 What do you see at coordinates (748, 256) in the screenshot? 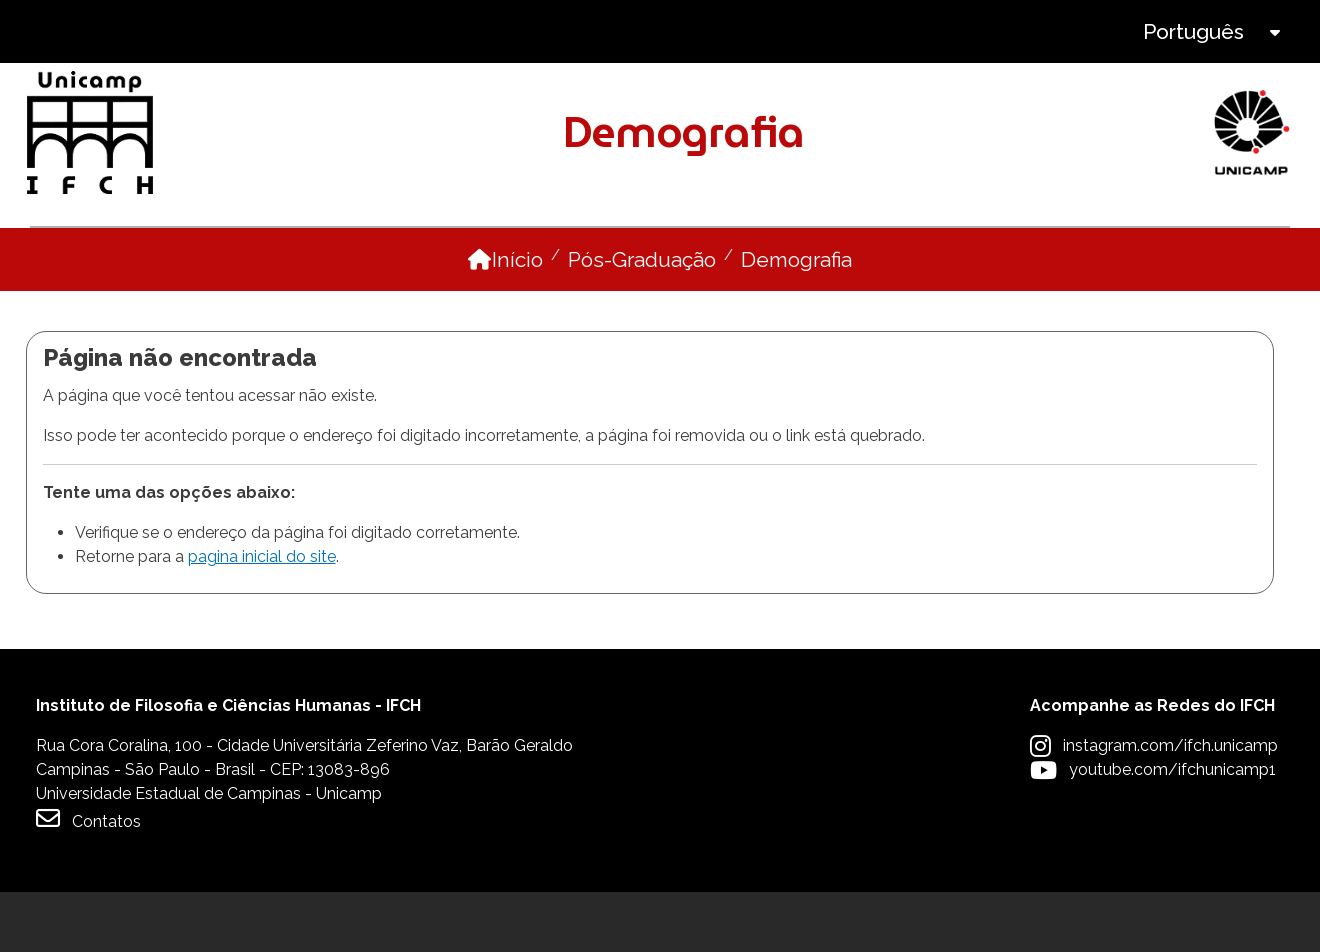
I see `Disciplinas` at bounding box center [748, 256].